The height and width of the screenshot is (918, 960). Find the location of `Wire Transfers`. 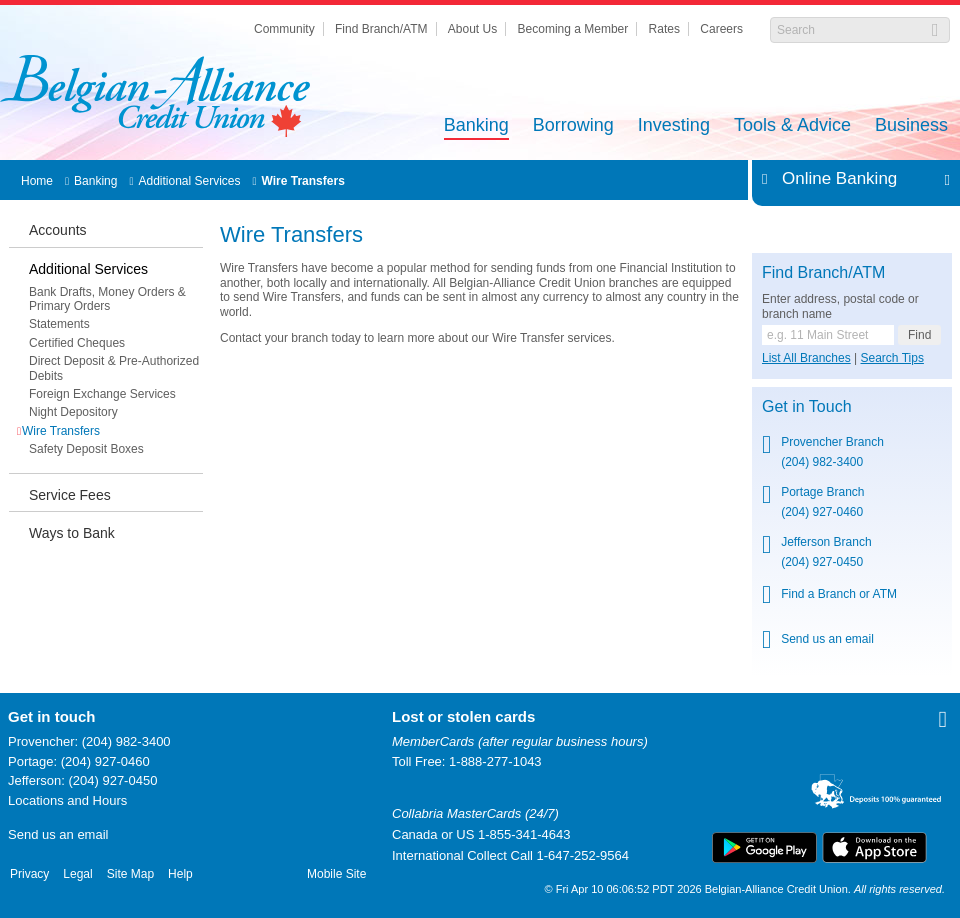

Wire Transfers is located at coordinates (303, 181).